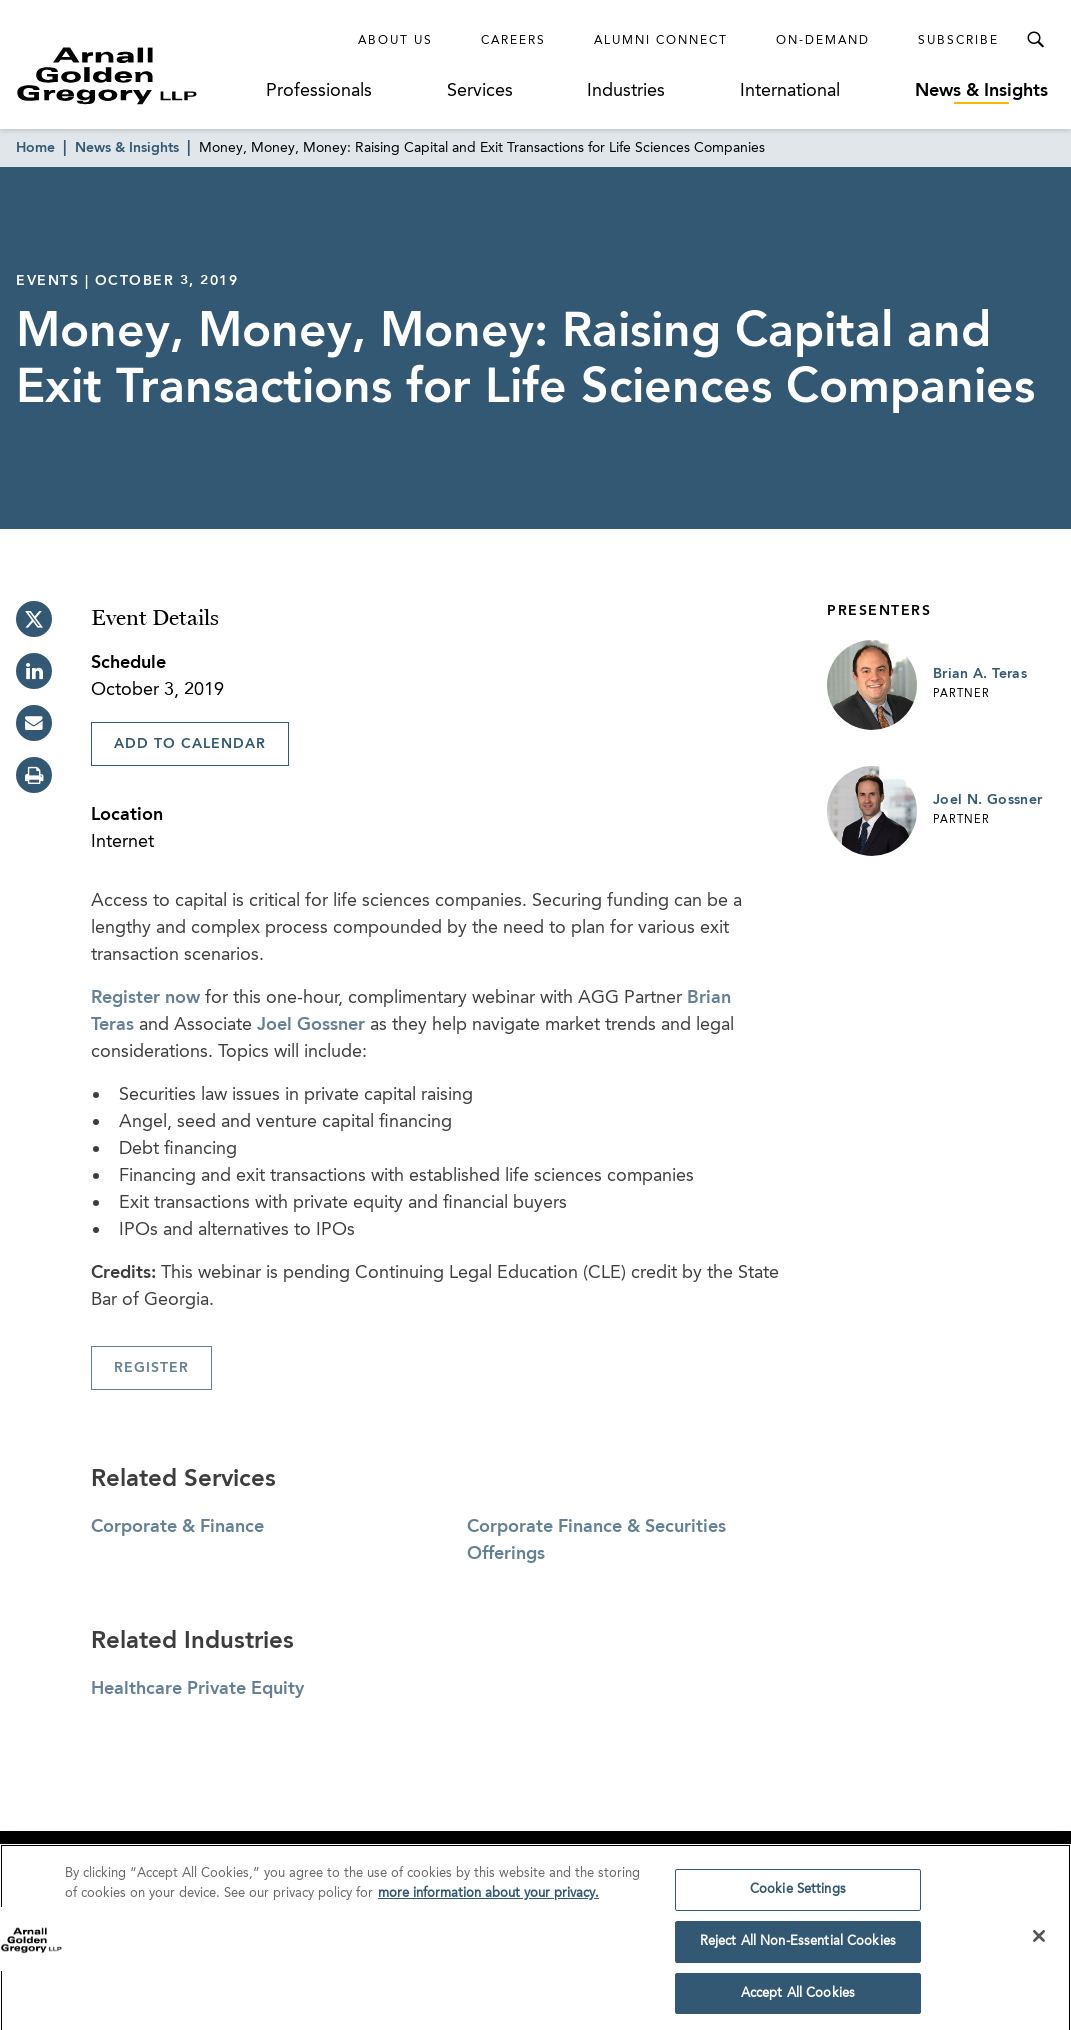 Image resolution: width=1071 pixels, height=2030 pixels. What do you see at coordinates (872, 811) in the screenshot?
I see `[Link to Joel N. Gossner Page]` at bounding box center [872, 811].